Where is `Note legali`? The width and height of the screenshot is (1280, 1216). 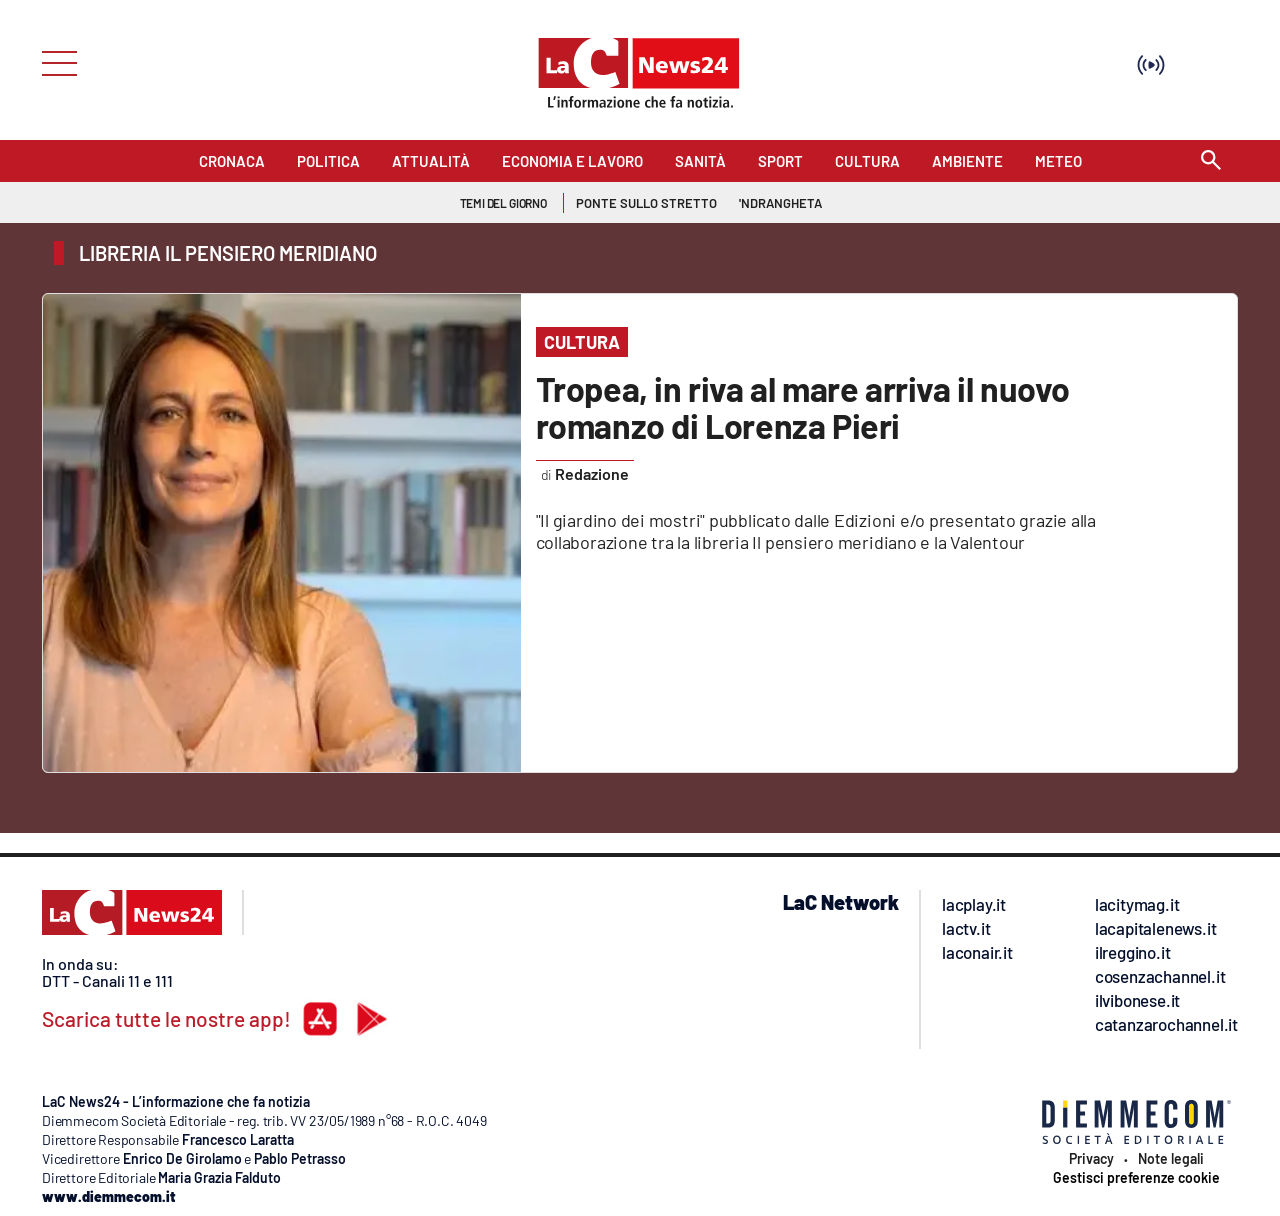
Note legali is located at coordinates (1171, 1159).